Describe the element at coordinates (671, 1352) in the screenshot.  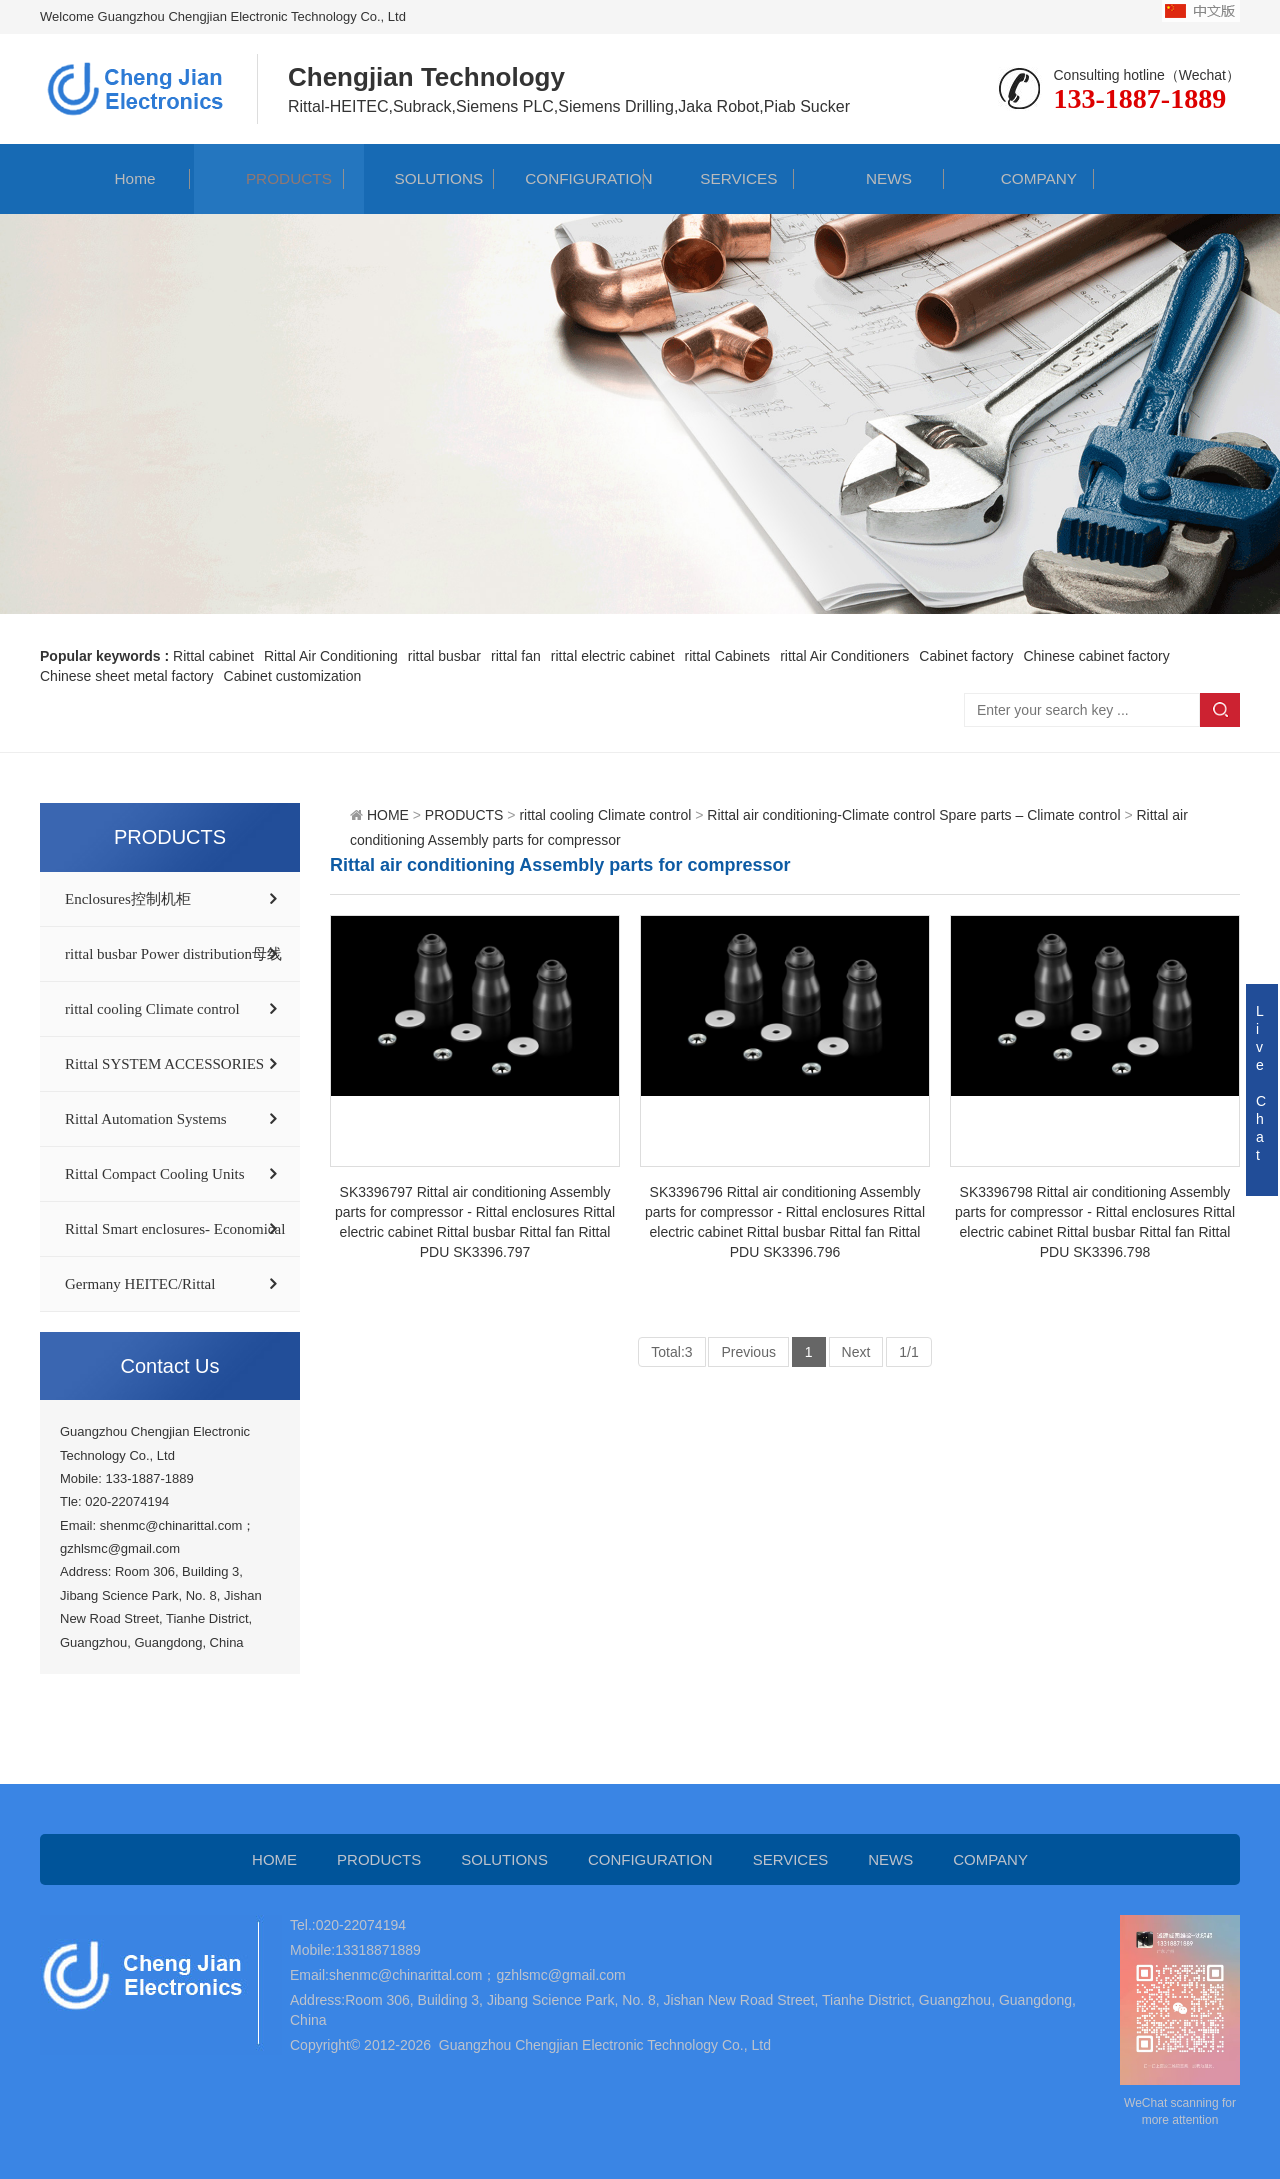
I see `Total:3` at that location.